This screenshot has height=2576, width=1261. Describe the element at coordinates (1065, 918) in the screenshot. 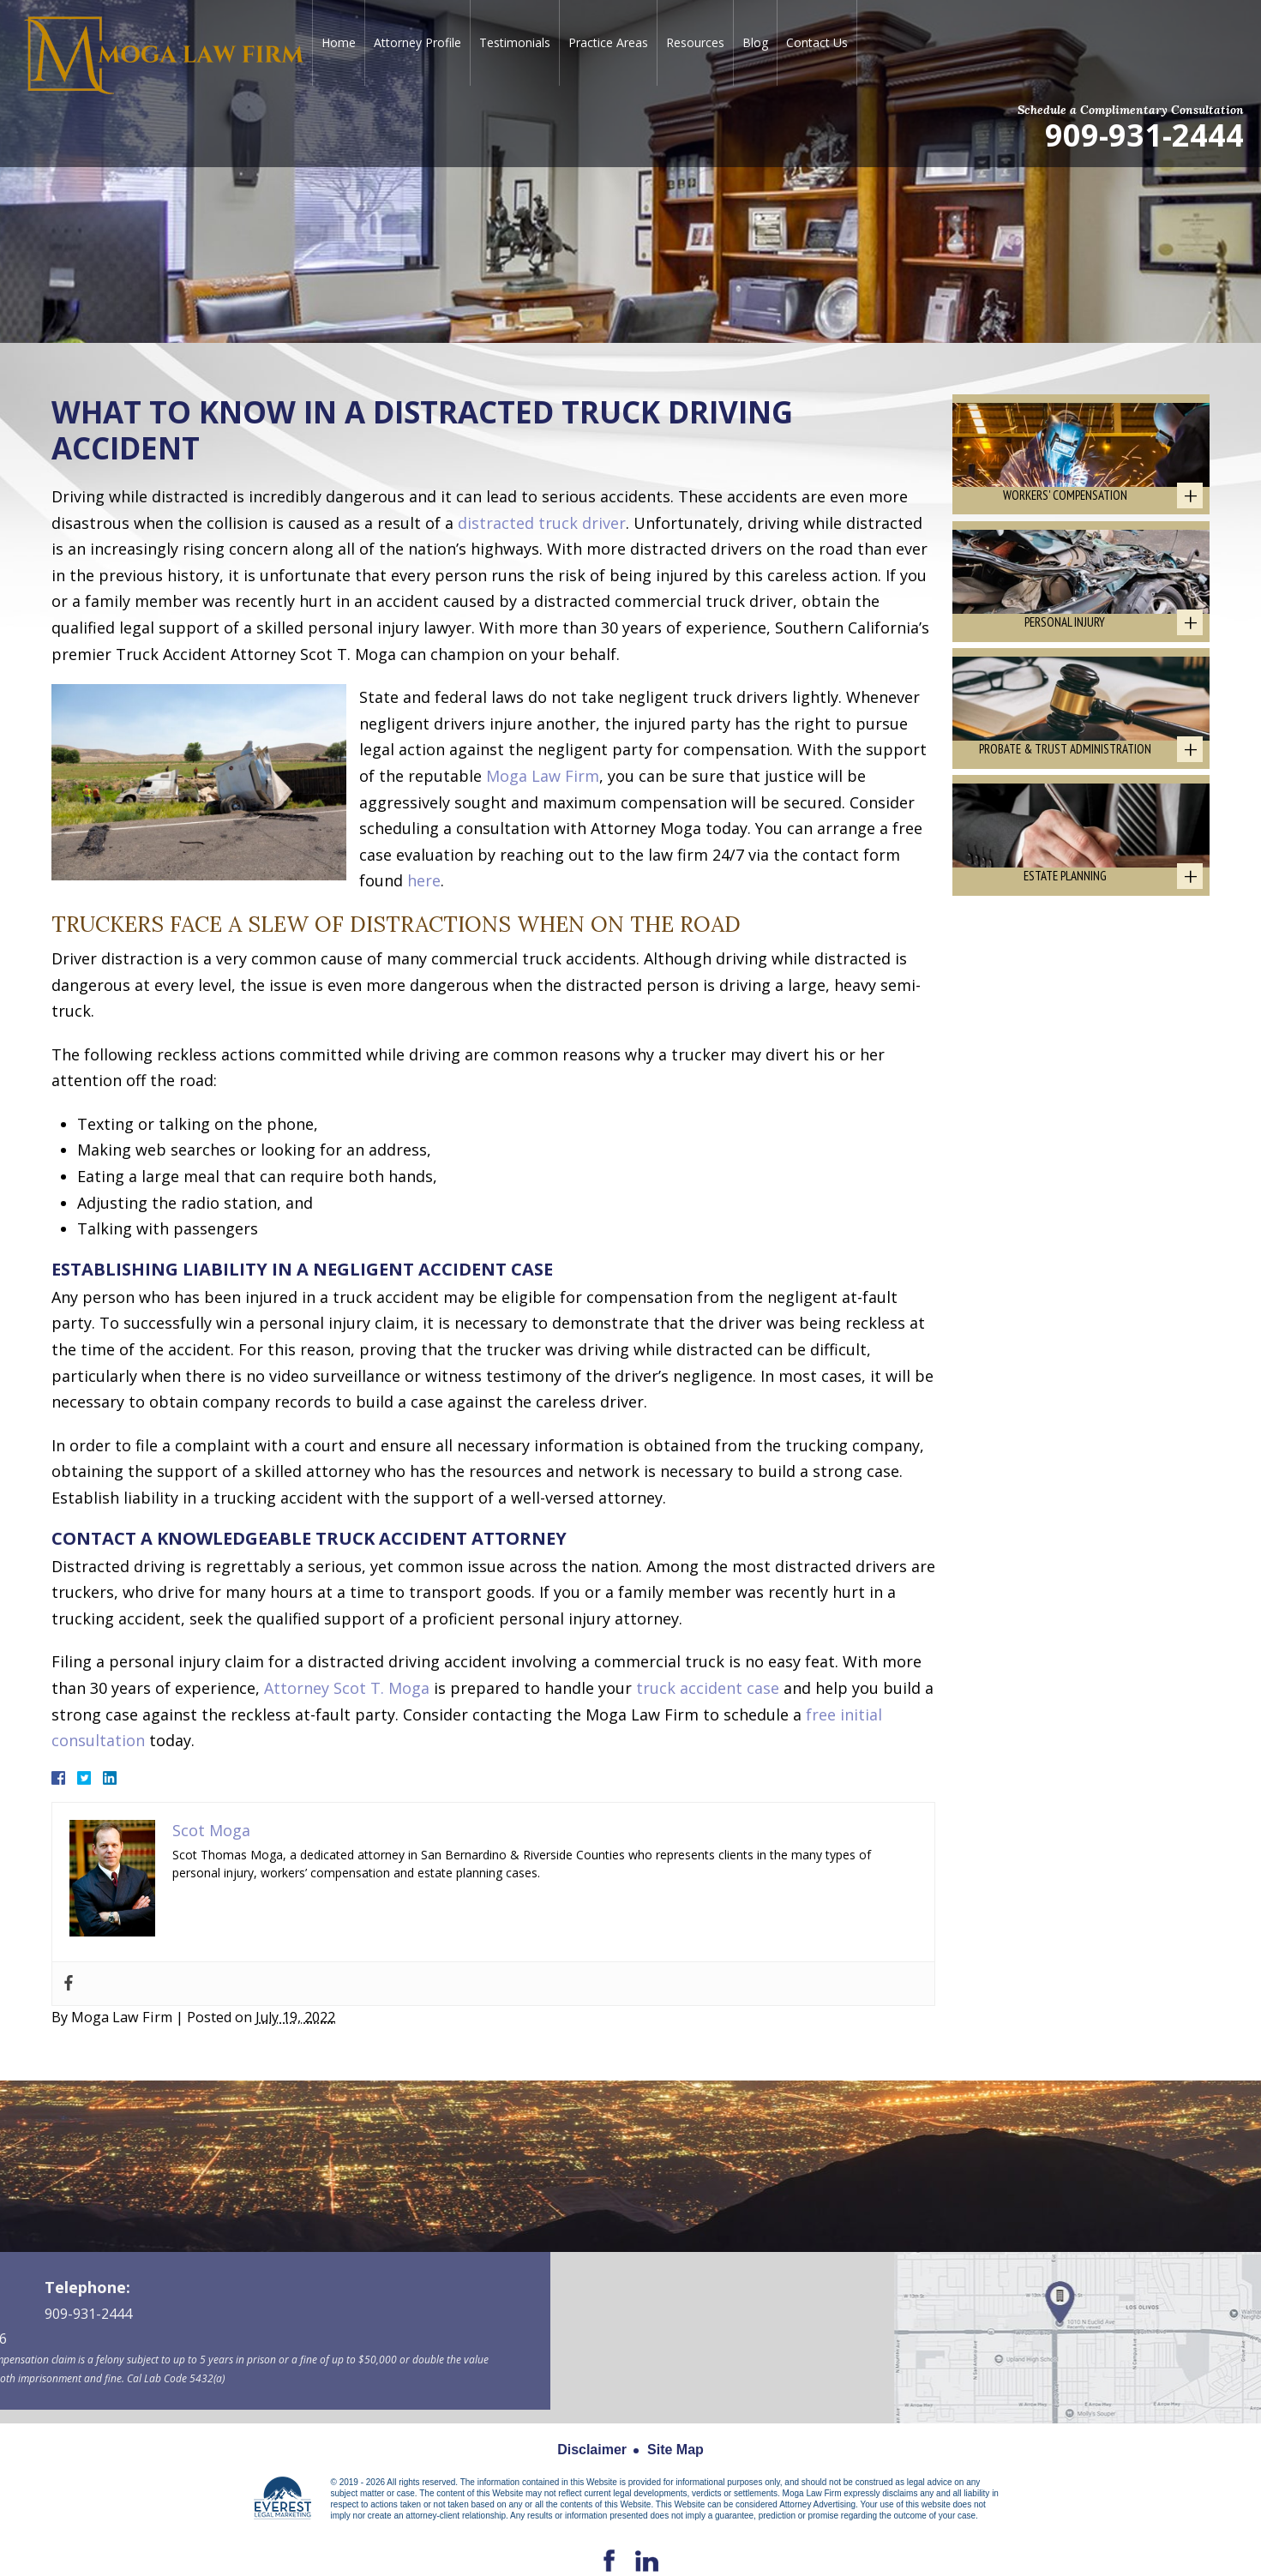

I see `Estate Planning` at that location.